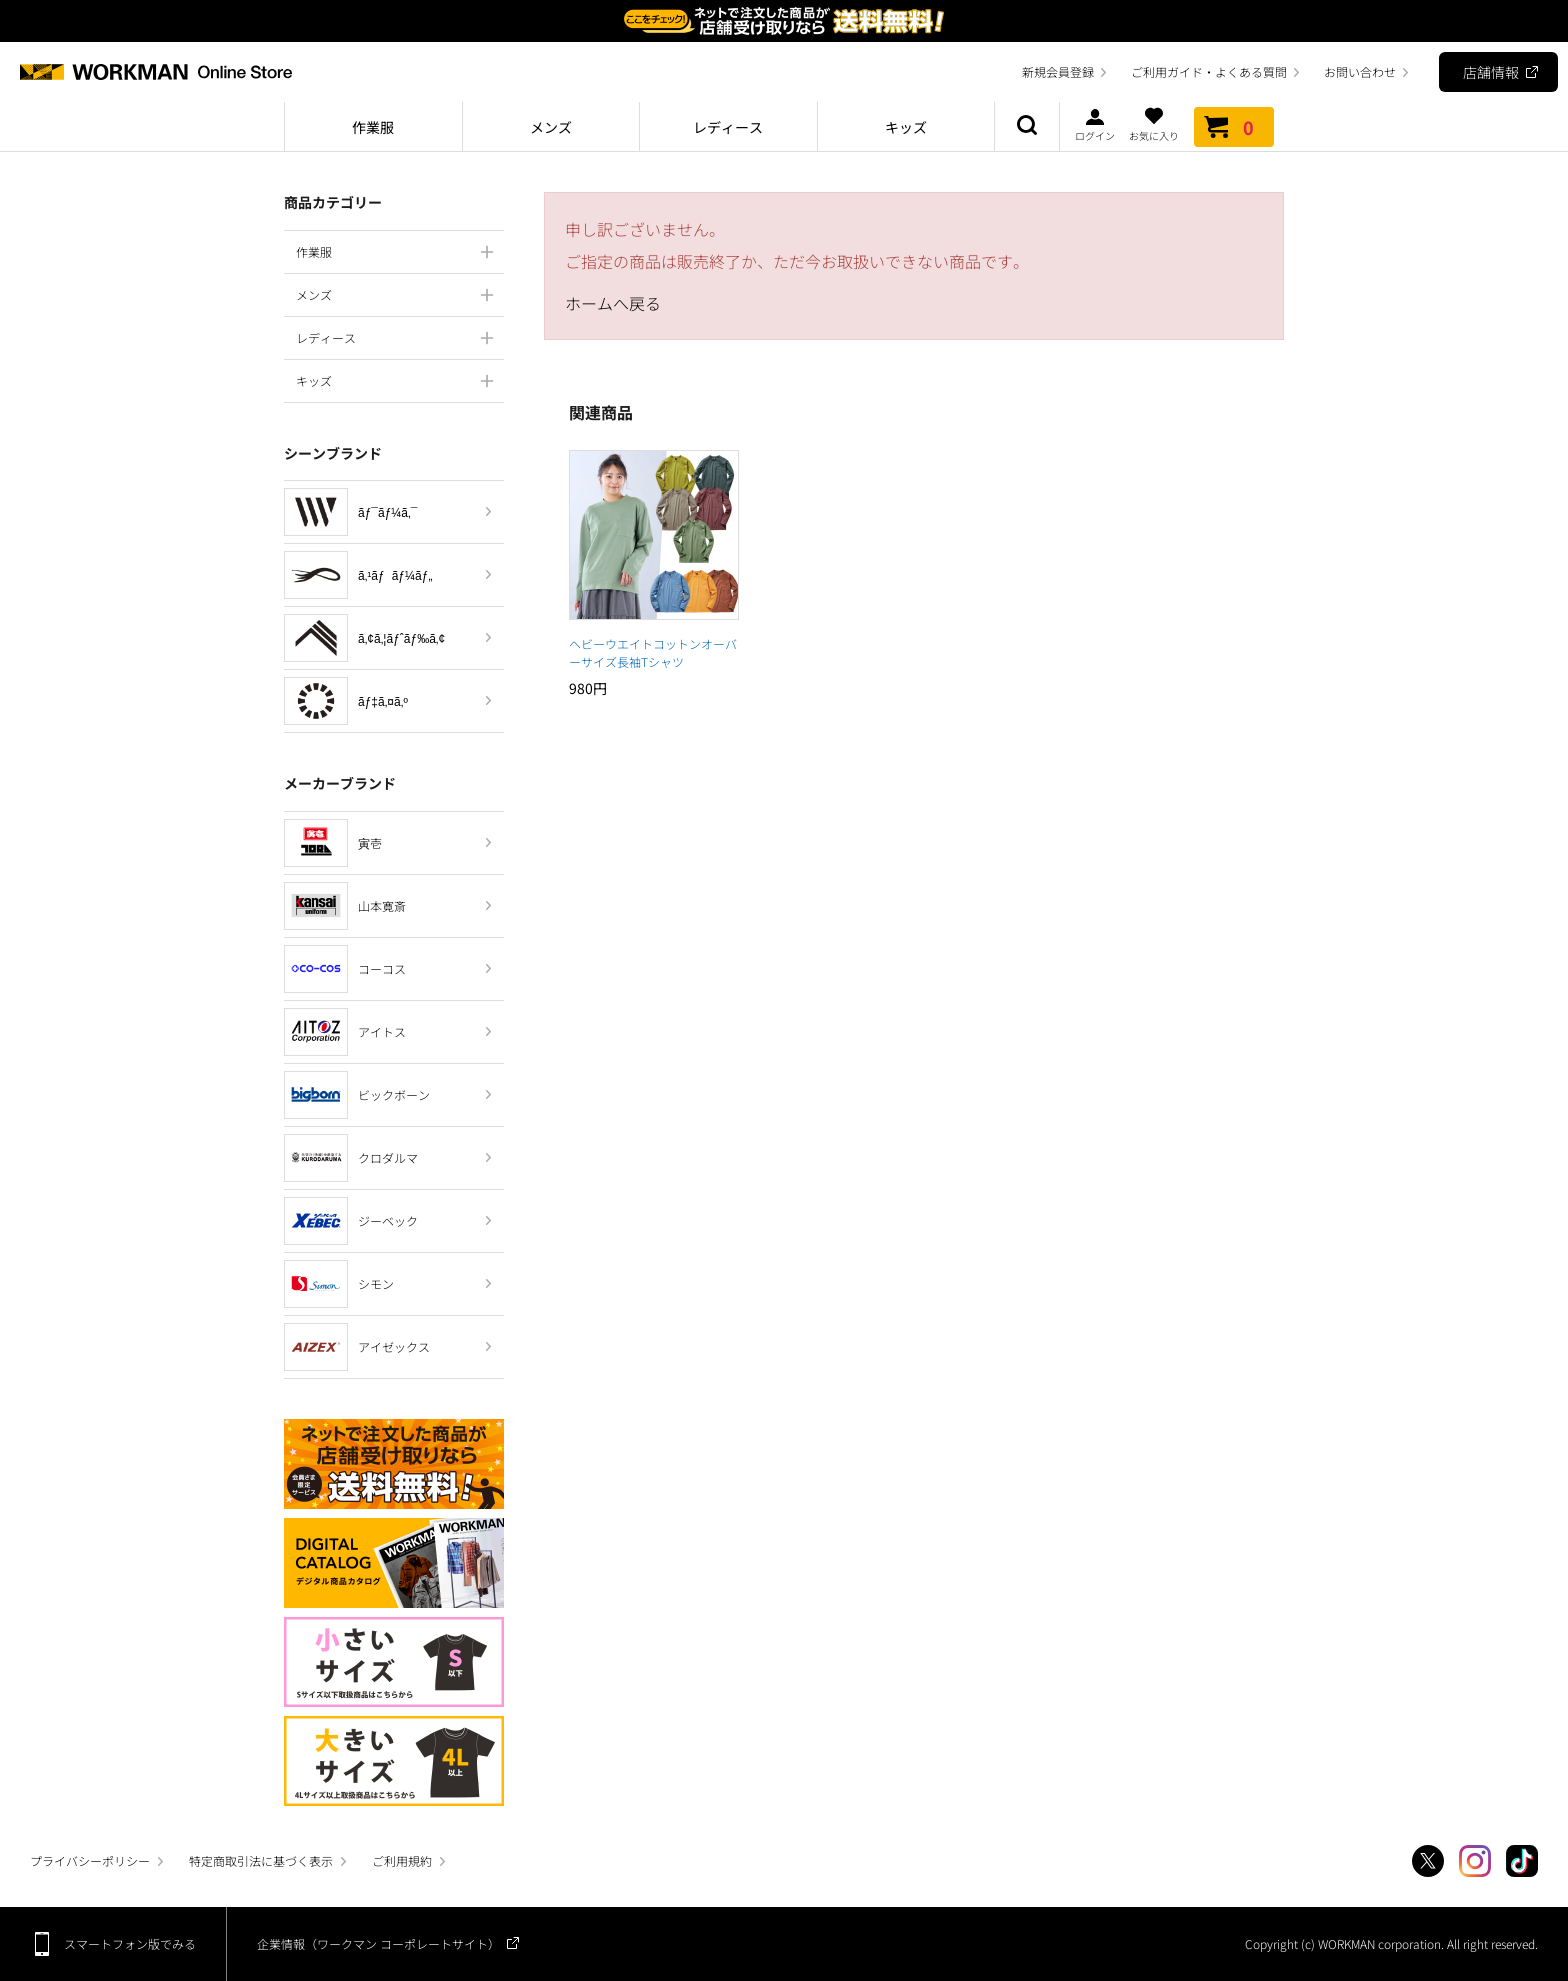 The width and height of the screenshot is (1568, 1981). Describe the element at coordinates (1234, 127) in the screenshot. I see `カート` at that location.